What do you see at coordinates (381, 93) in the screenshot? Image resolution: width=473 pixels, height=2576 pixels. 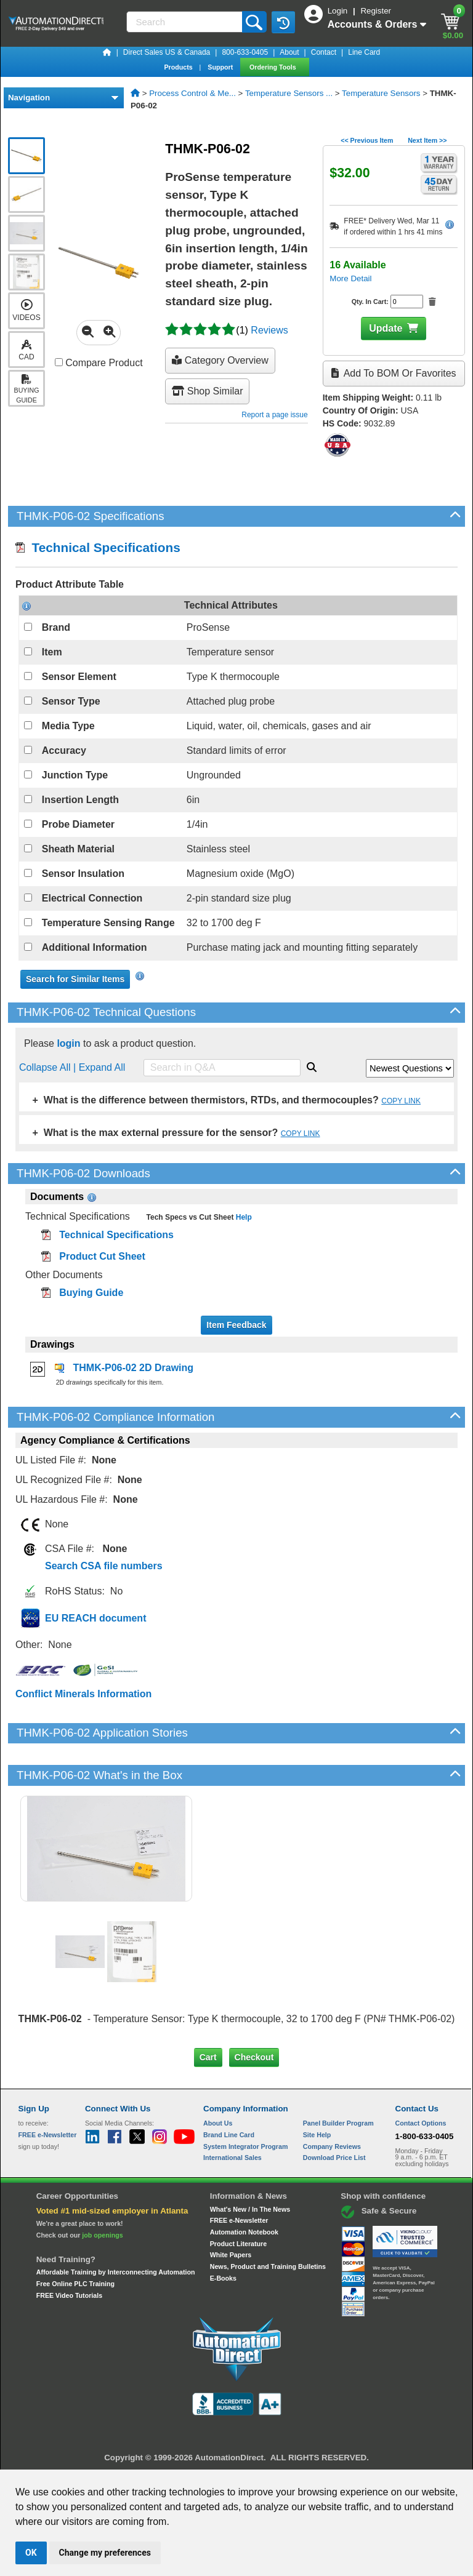 I see `Temperature Sensors` at bounding box center [381, 93].